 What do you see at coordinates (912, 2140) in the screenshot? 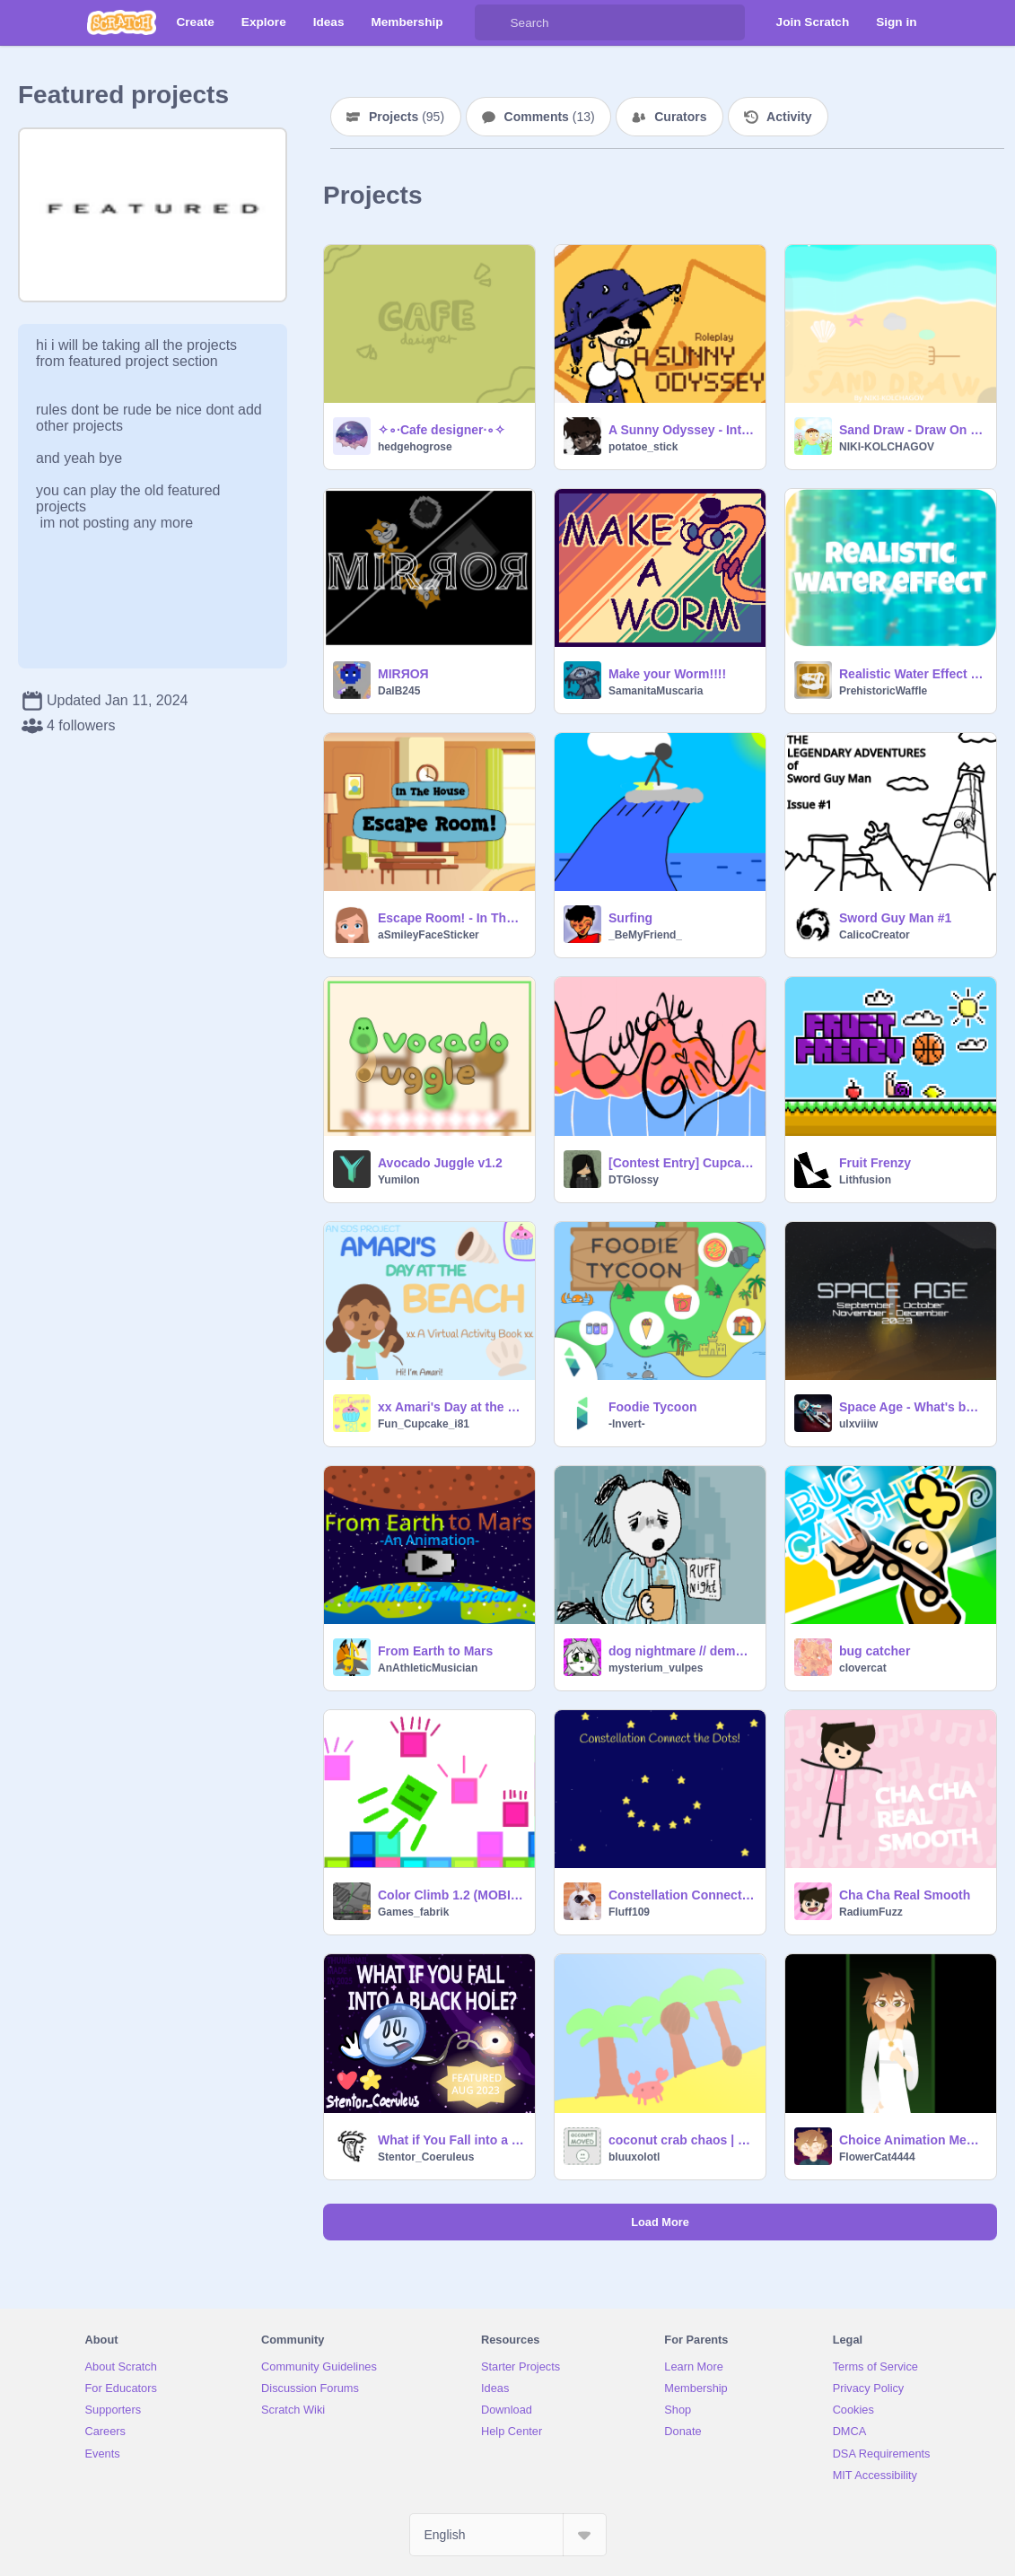
I see `Choice Animation Meme || Court of Olympia` at bounding box center [912, 2140].